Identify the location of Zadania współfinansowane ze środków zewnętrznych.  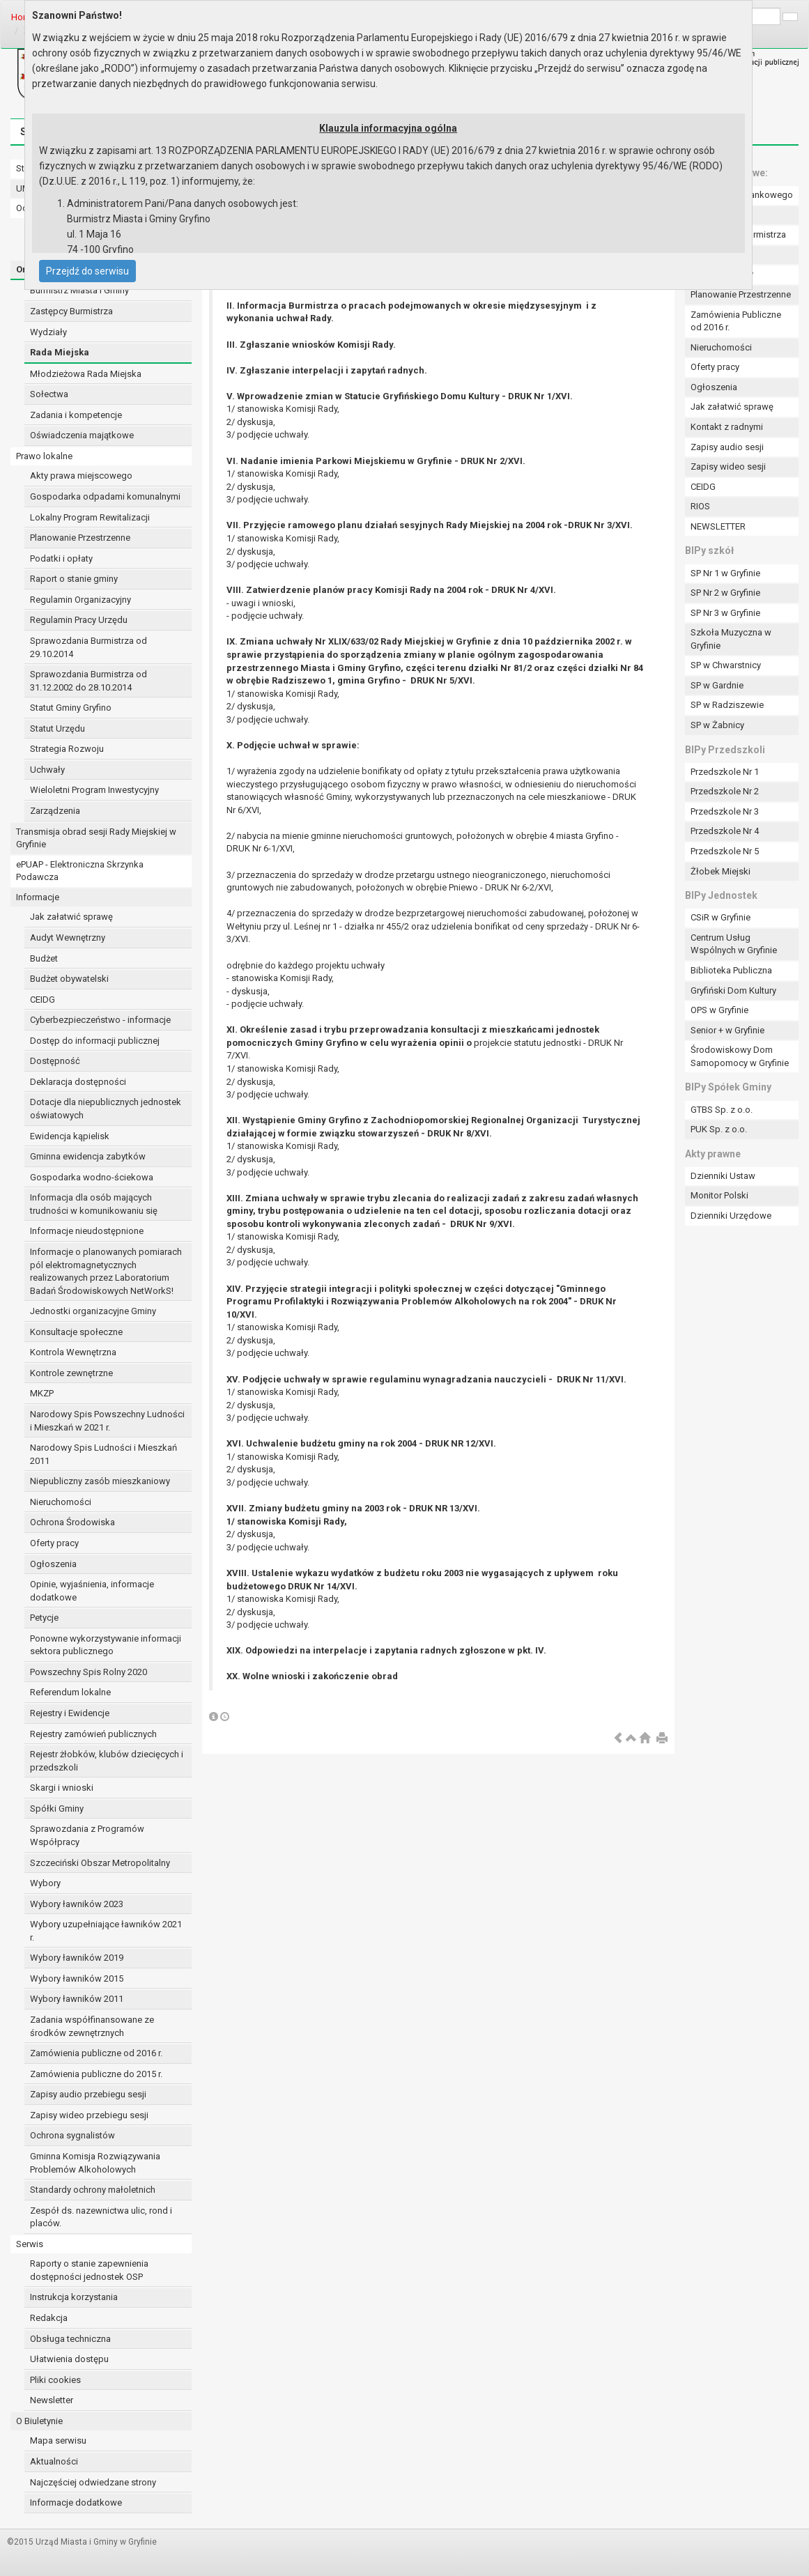
(92, 2026).